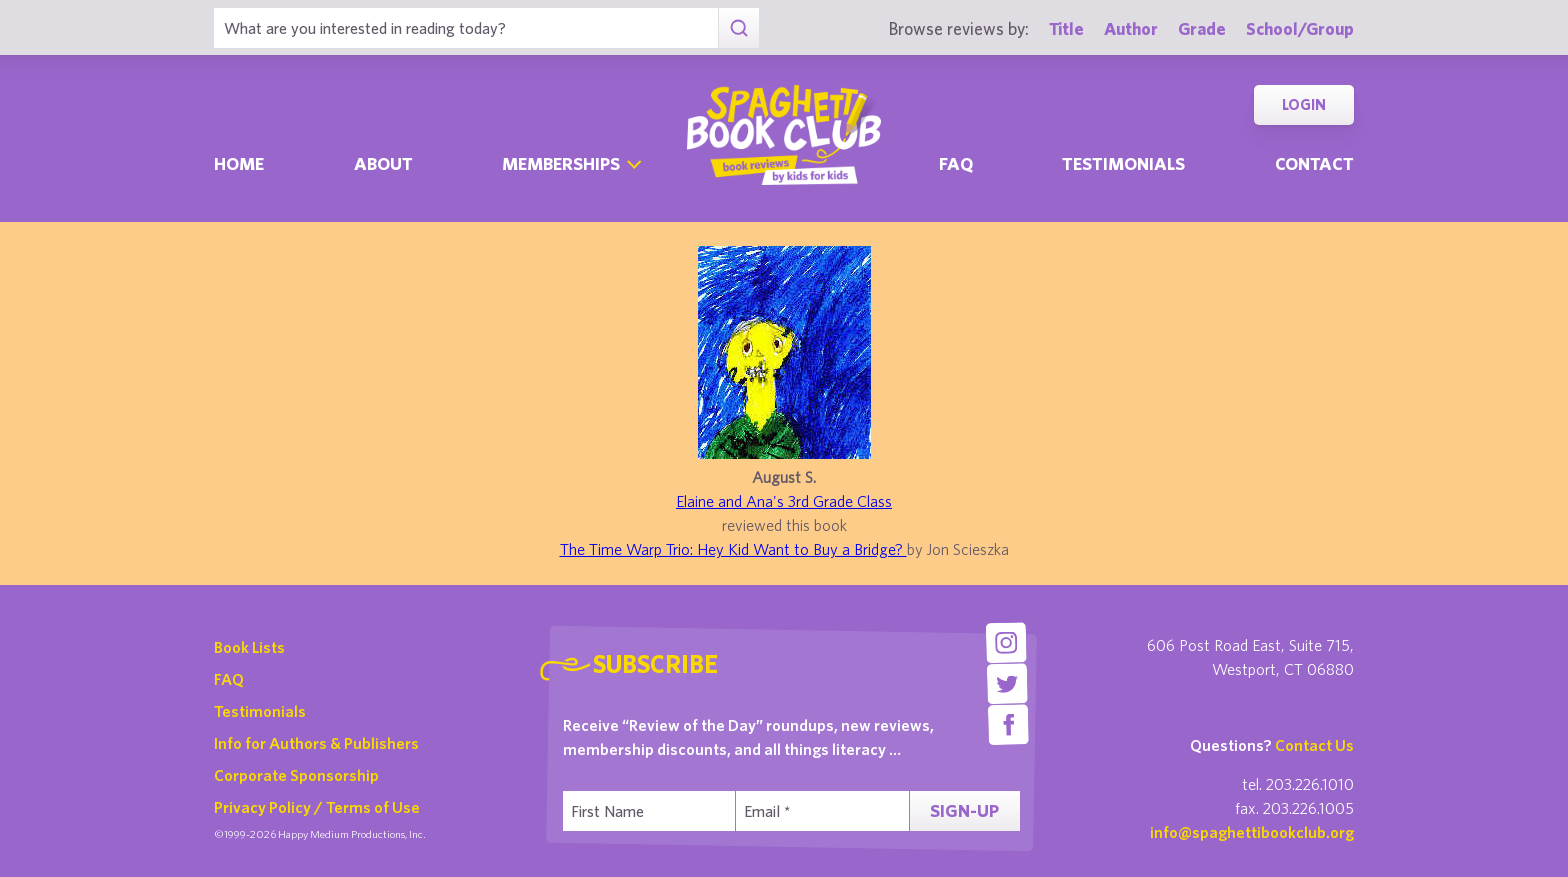 The width and height of the screenshot is (1568, 877). What do you see at coordinates (784, 501) in the screenshot?
I see `Elaine and Ana's 3rd Grade Class` at bounding box center [784, 501].